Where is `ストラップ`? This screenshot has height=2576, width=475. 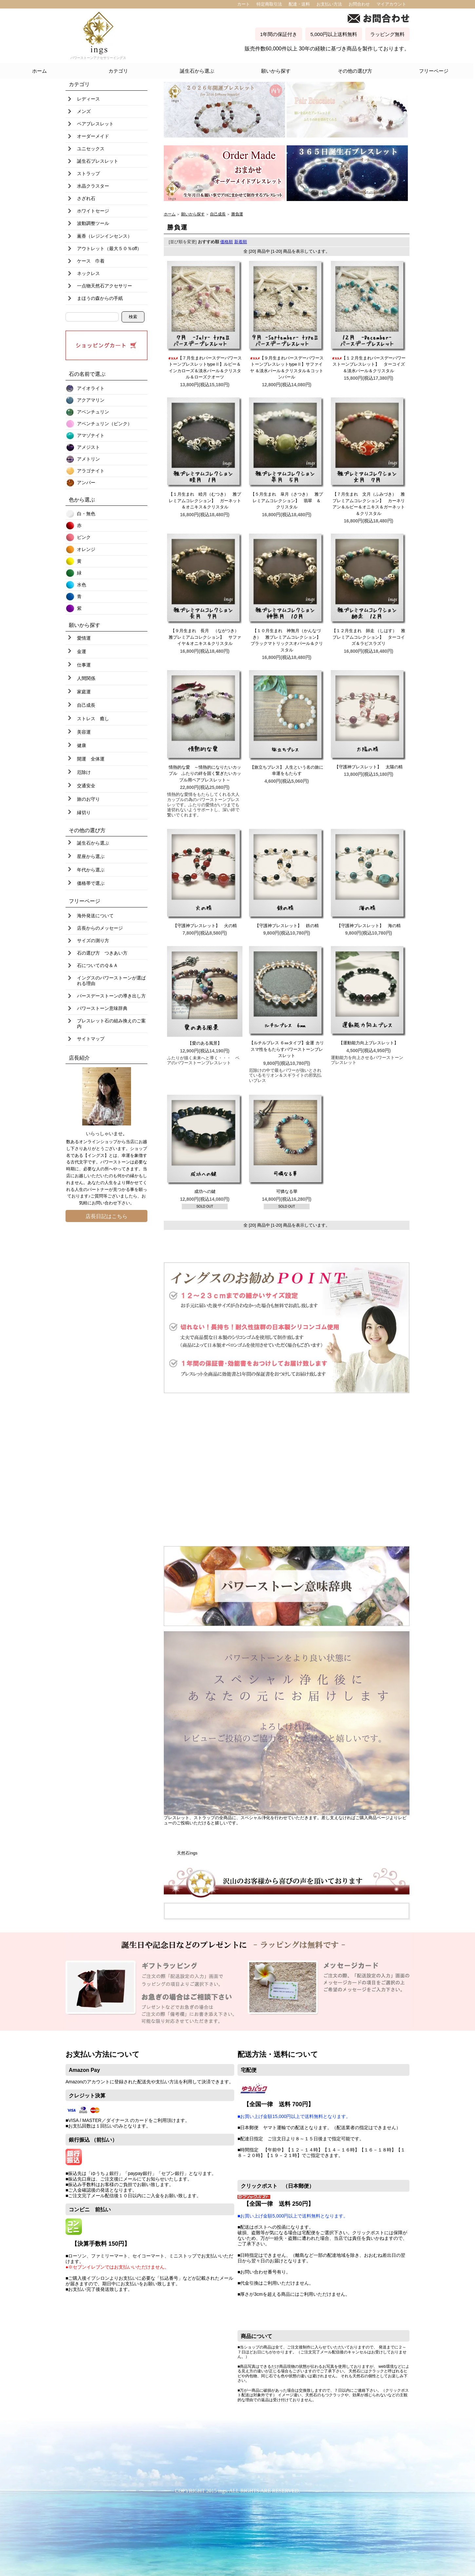 ストラップ is located at coordinates (88, 173).